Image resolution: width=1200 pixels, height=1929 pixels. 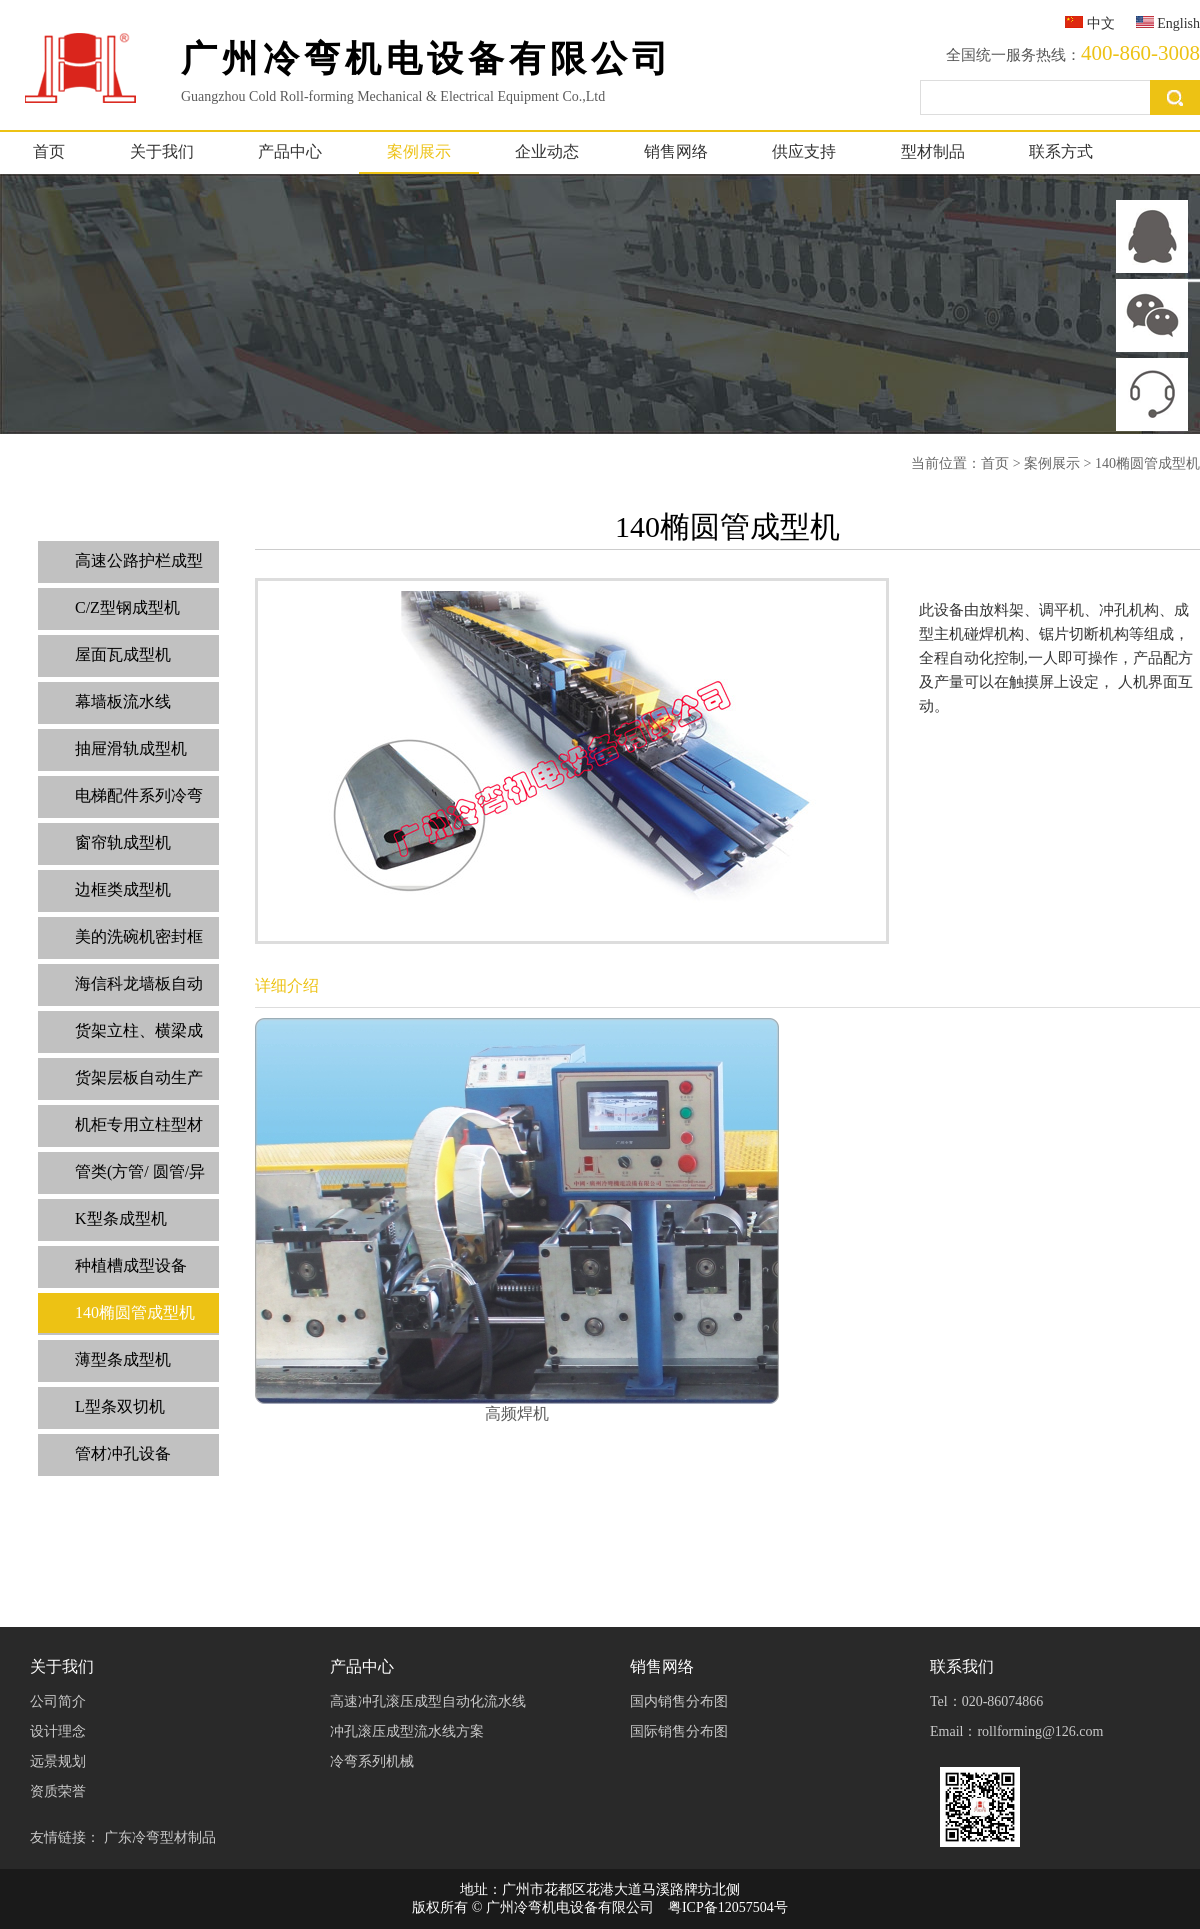 What do you see at coordinates (547, 151) in the screenshot?
I see `企业动态` at bounding box center [547, 151].